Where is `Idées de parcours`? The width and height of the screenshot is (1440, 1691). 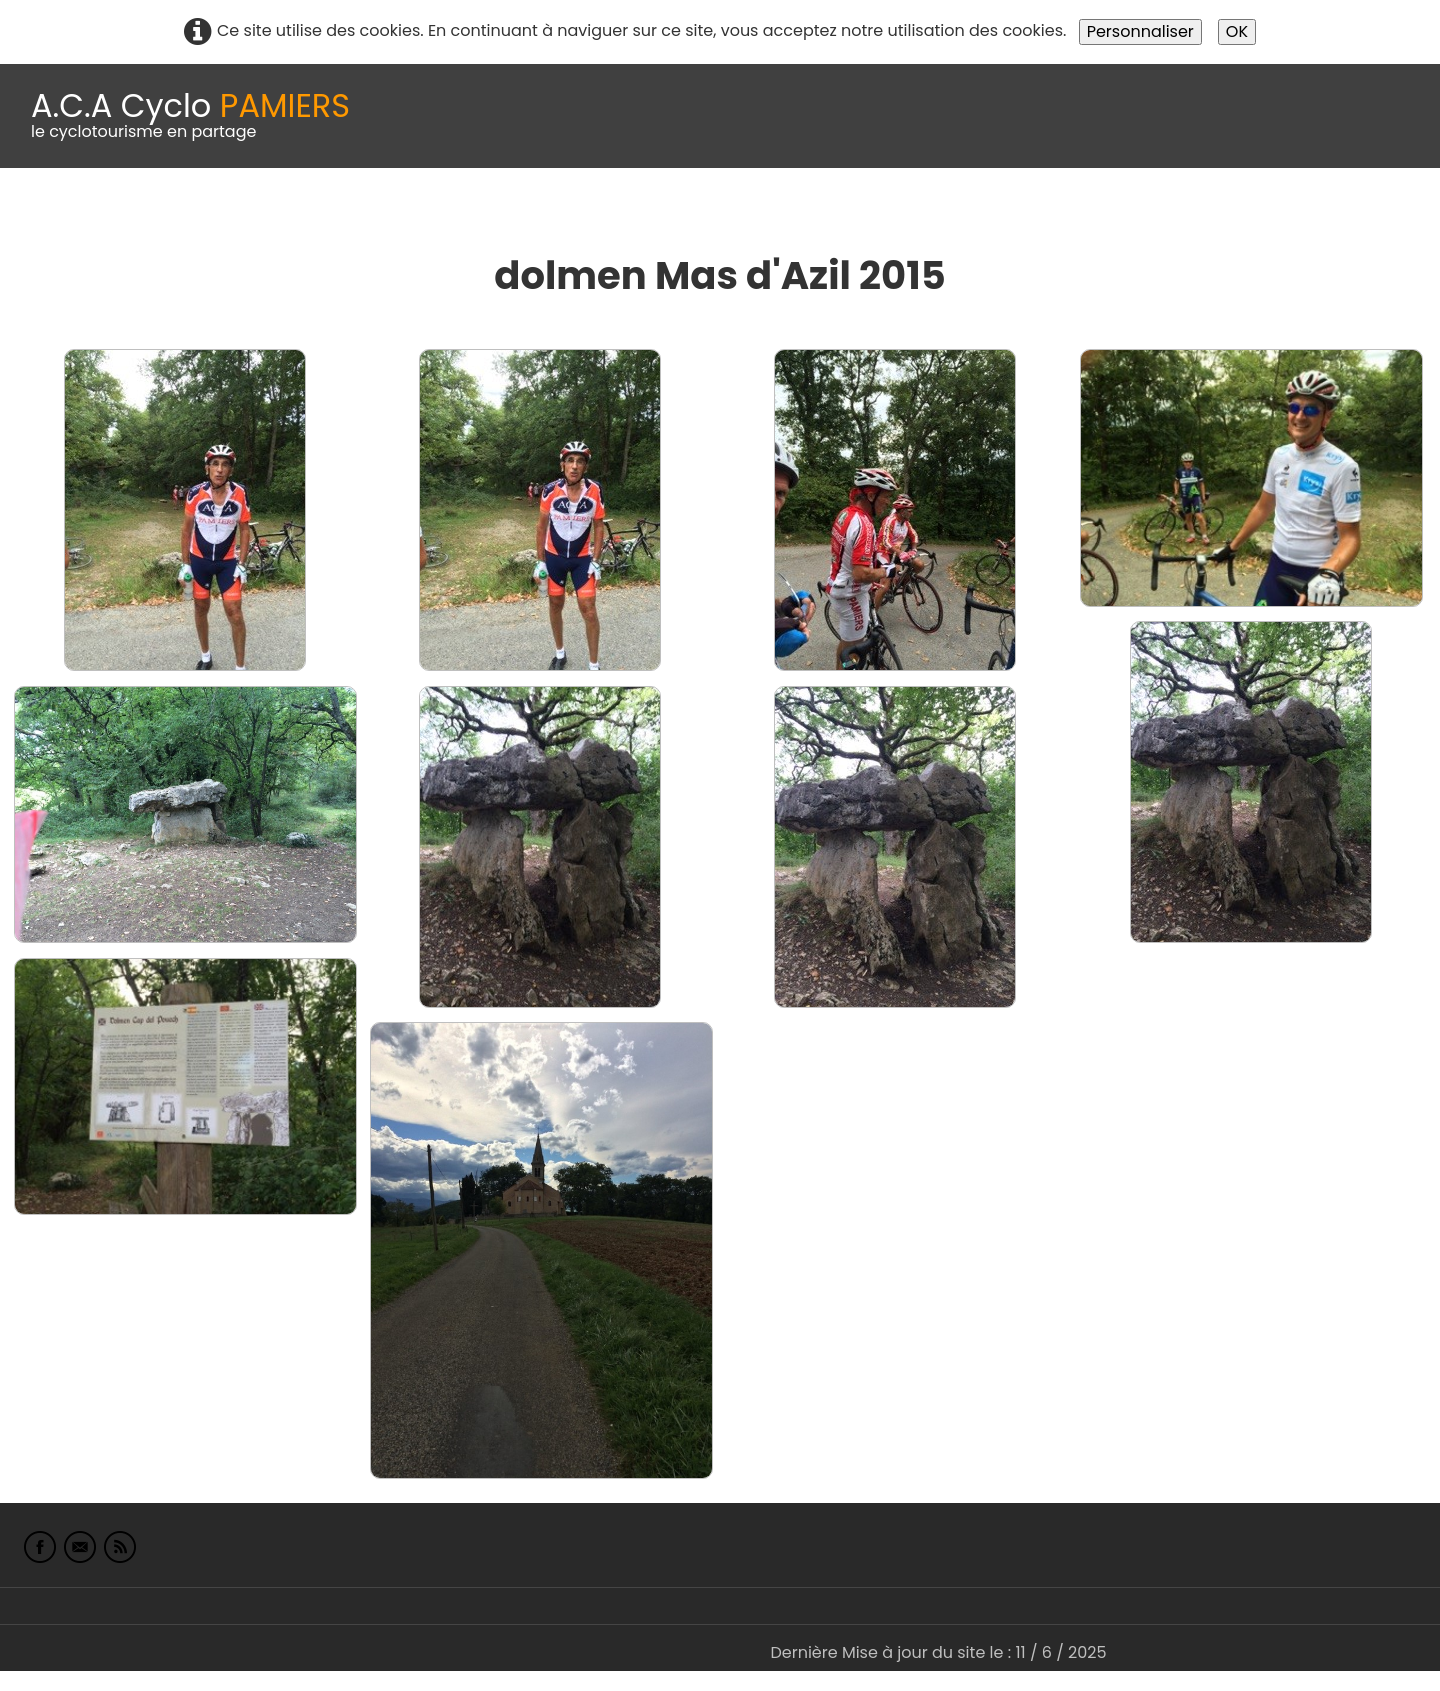 Idées de parcours is located at coordinates (500, 217).